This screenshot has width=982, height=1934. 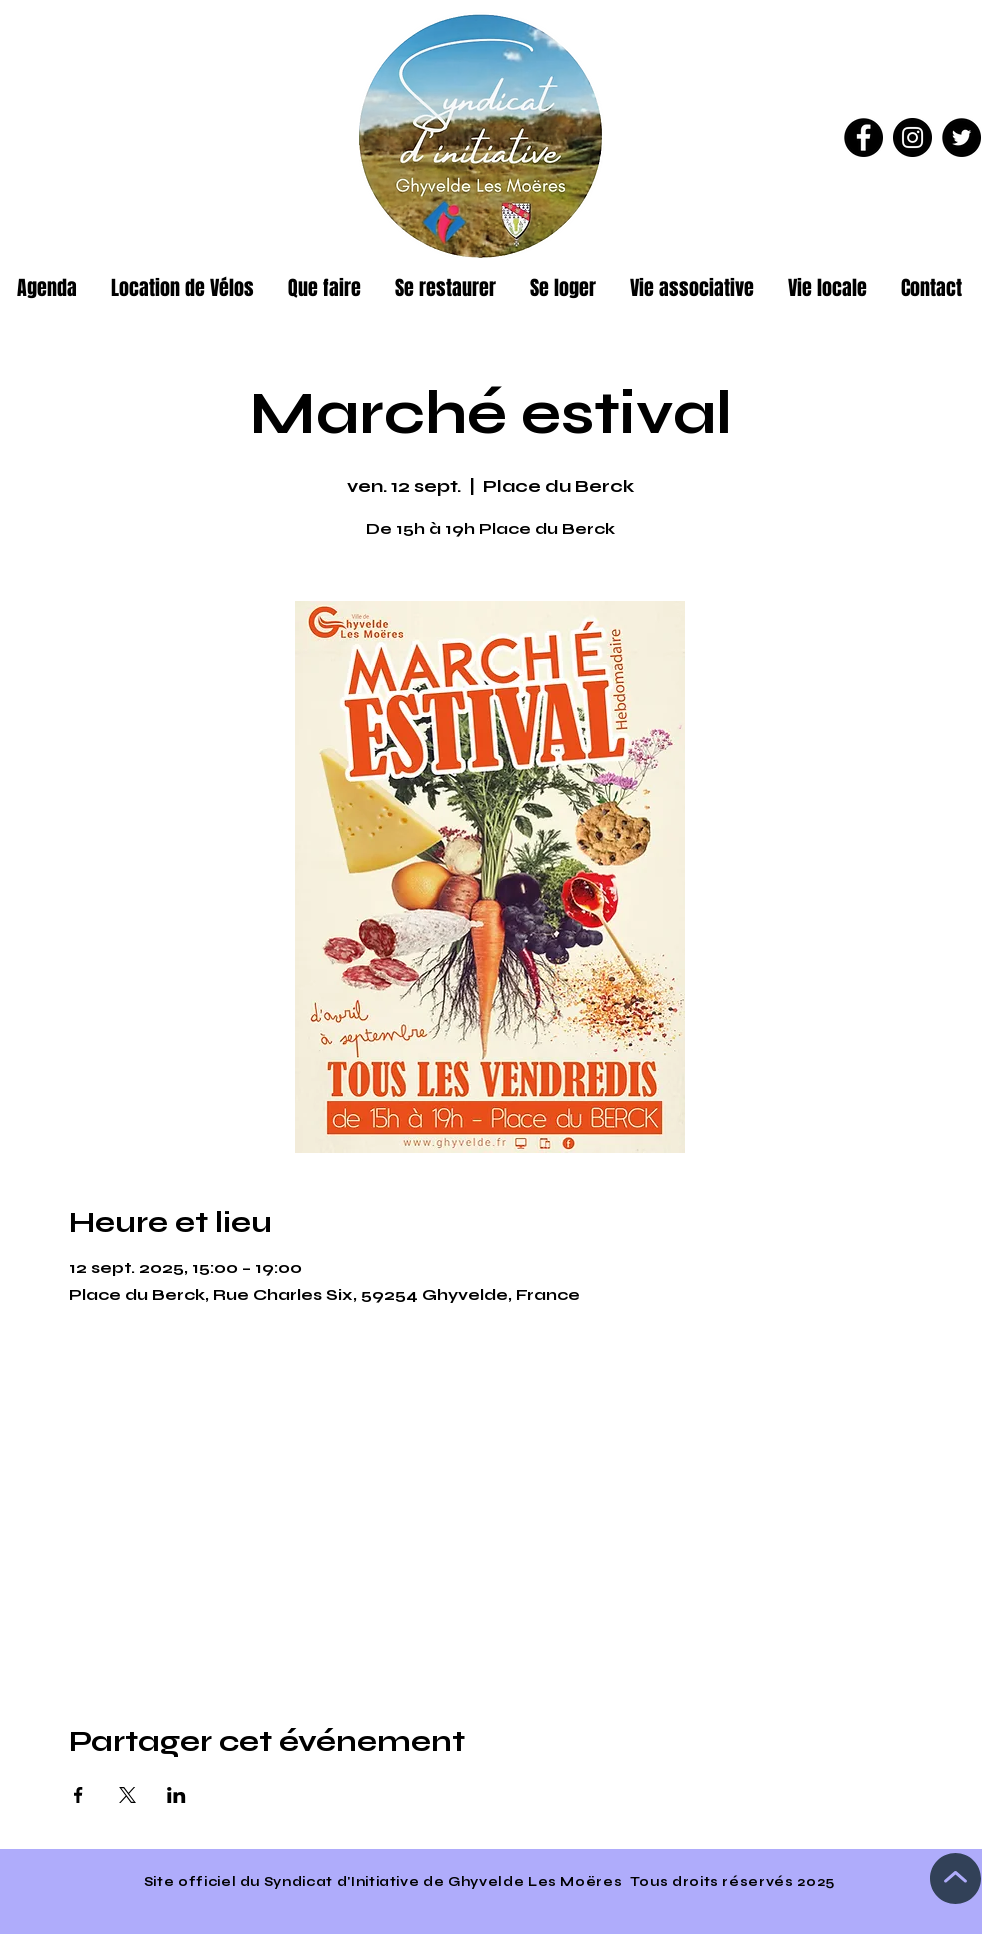 I want to click on [Facebook], so click(x=863, y=137).